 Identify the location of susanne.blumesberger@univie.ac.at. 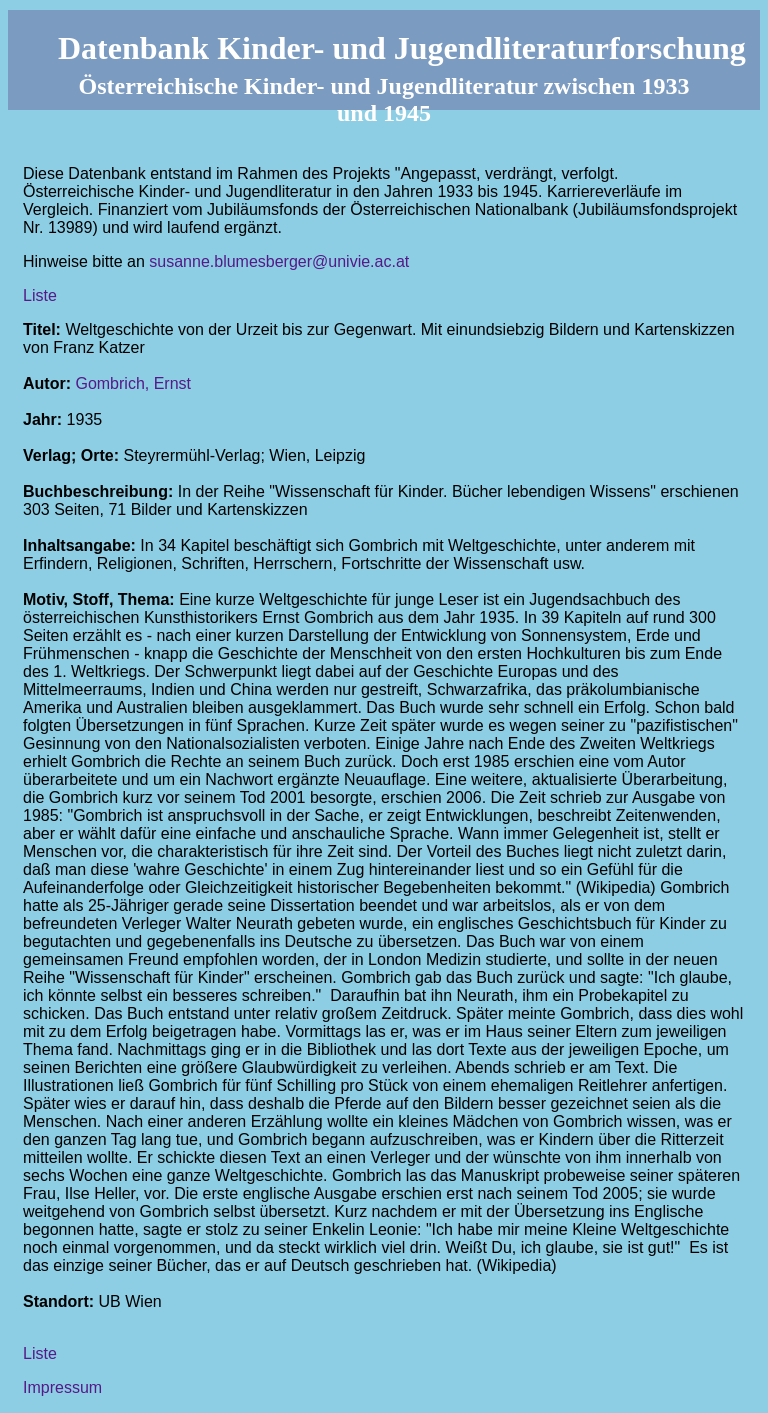
(279, 261).